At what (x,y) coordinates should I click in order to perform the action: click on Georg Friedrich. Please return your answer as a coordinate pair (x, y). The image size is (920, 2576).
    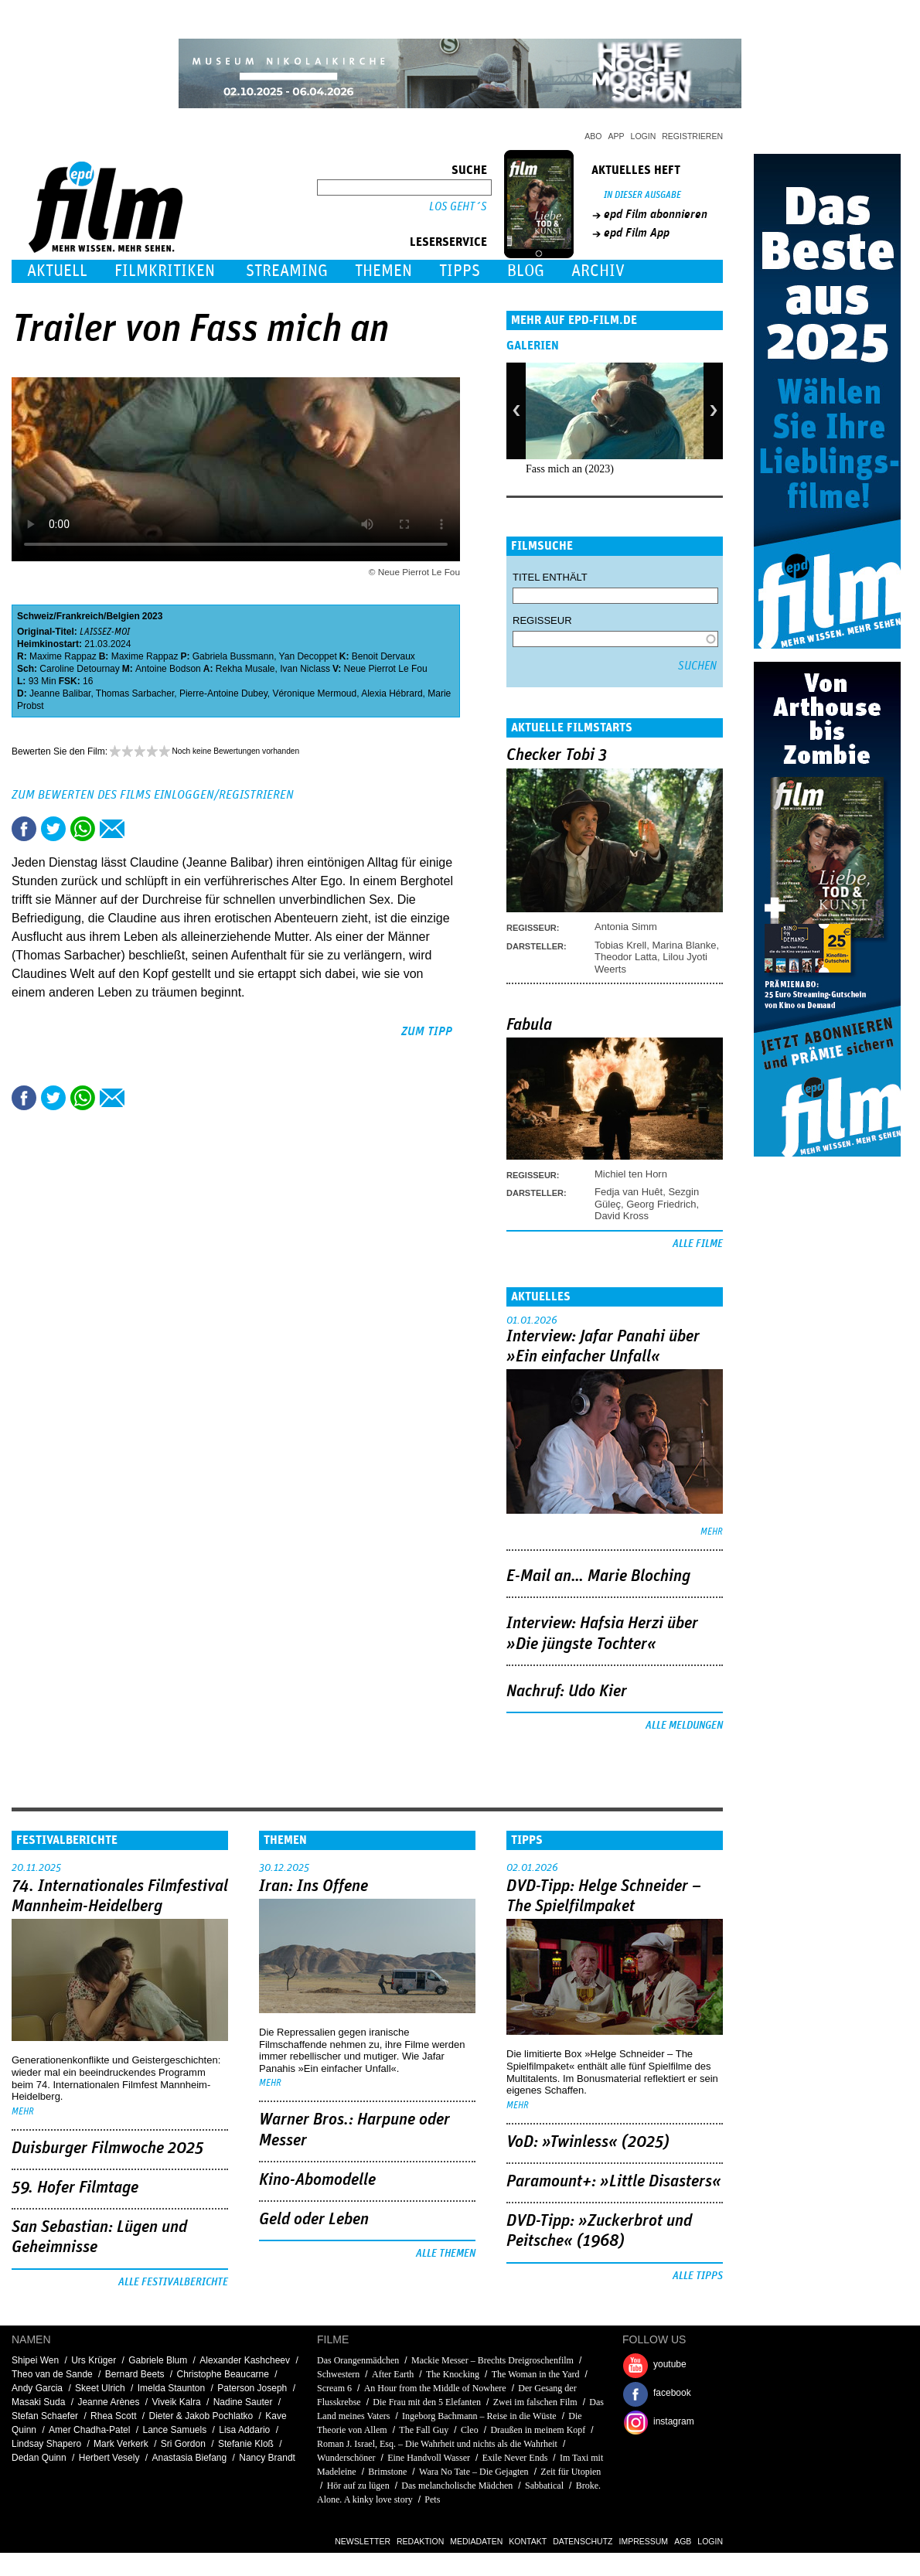
    Looking at the image, I should click on (661, 1204).